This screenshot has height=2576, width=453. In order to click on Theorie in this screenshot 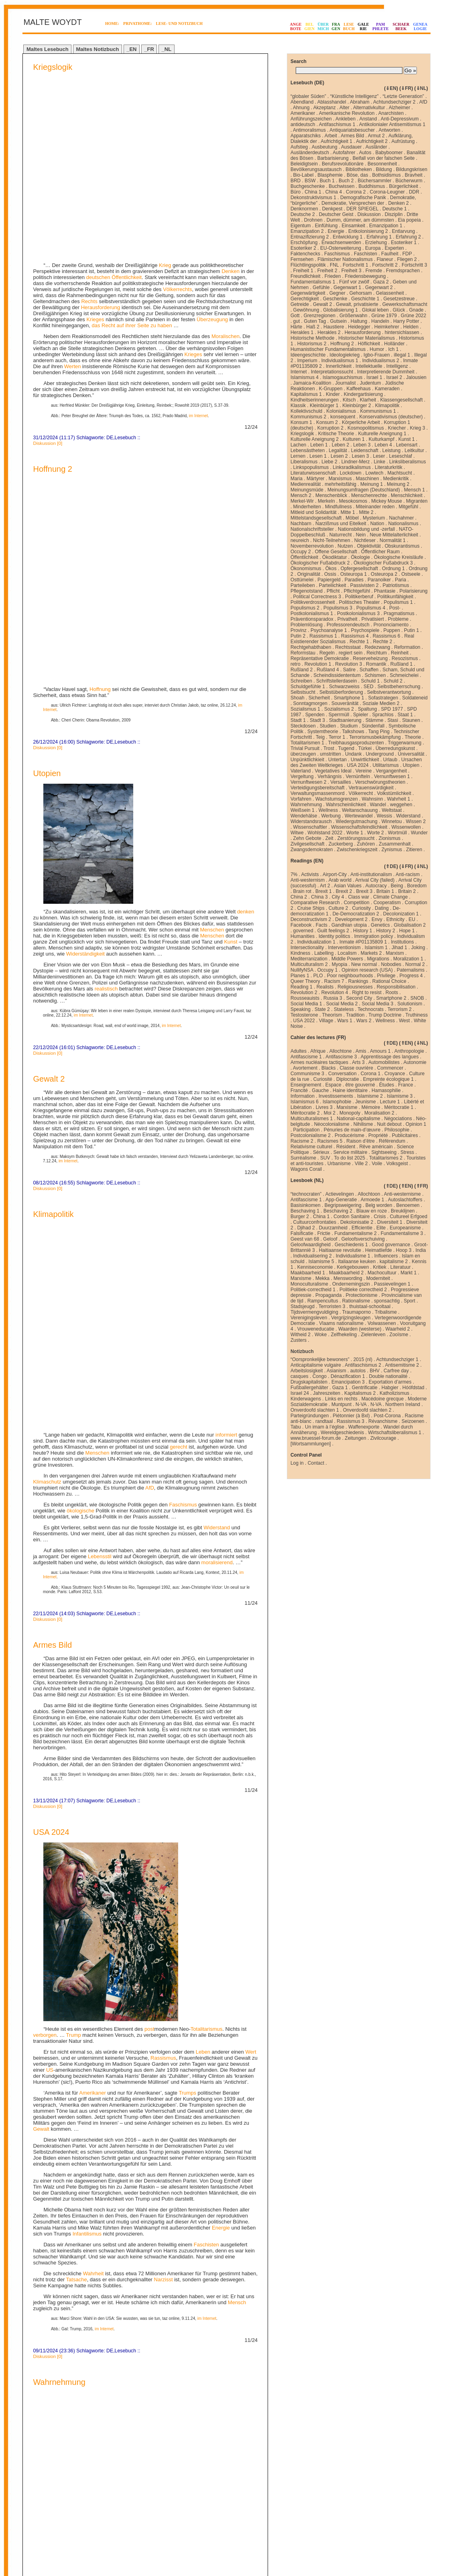, I will do `click(413, 737)`.